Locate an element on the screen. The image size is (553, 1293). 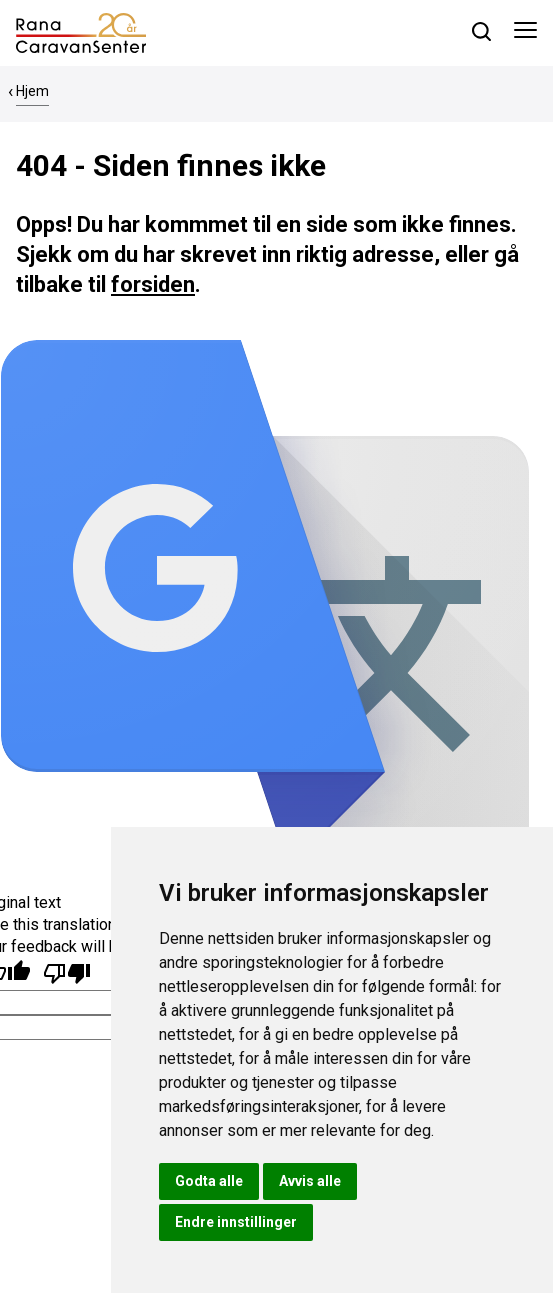
Godta alle [button] is located at coordinates (209, 1181).